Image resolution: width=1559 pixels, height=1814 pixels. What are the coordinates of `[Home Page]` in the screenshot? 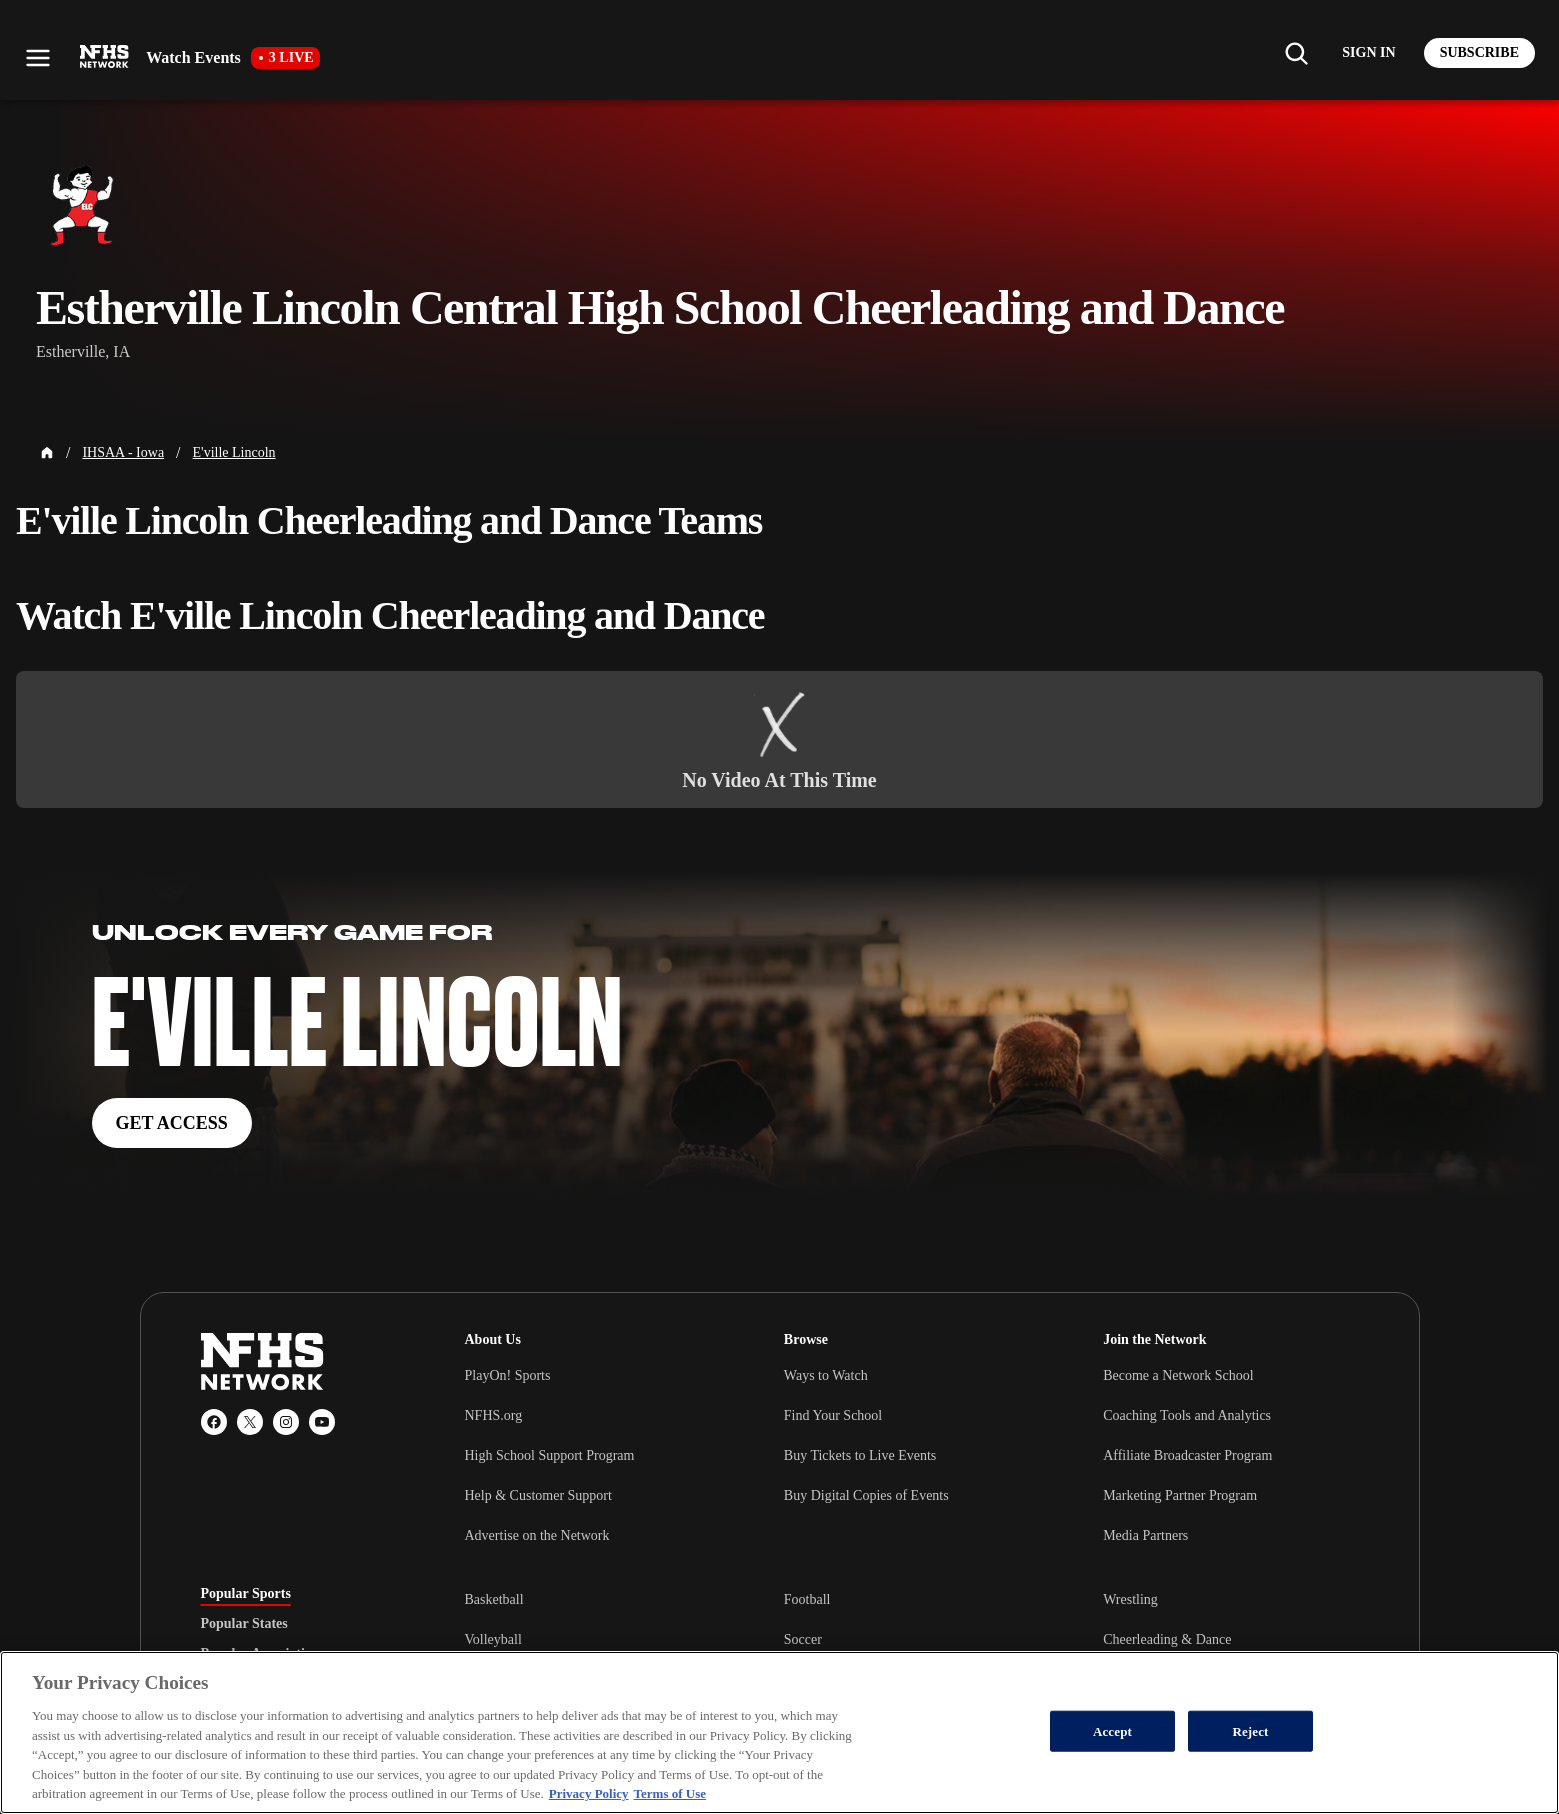 It's located at (47, 453).